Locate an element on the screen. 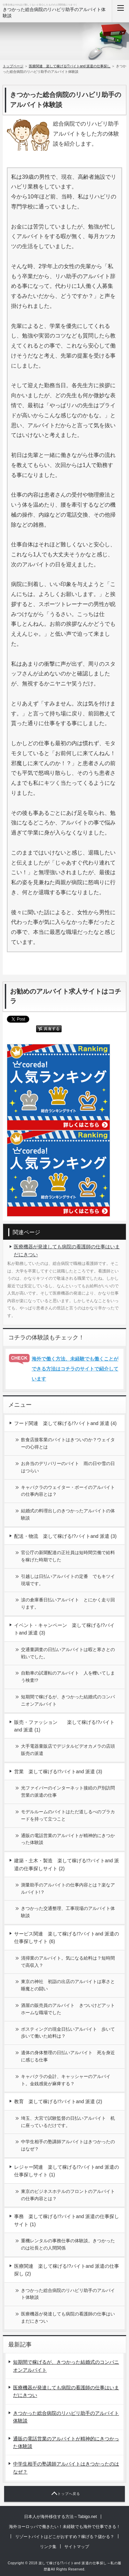  きつかった交通整理、工事現場のアルバイト体験談 is located at coordinates (68, 1912).